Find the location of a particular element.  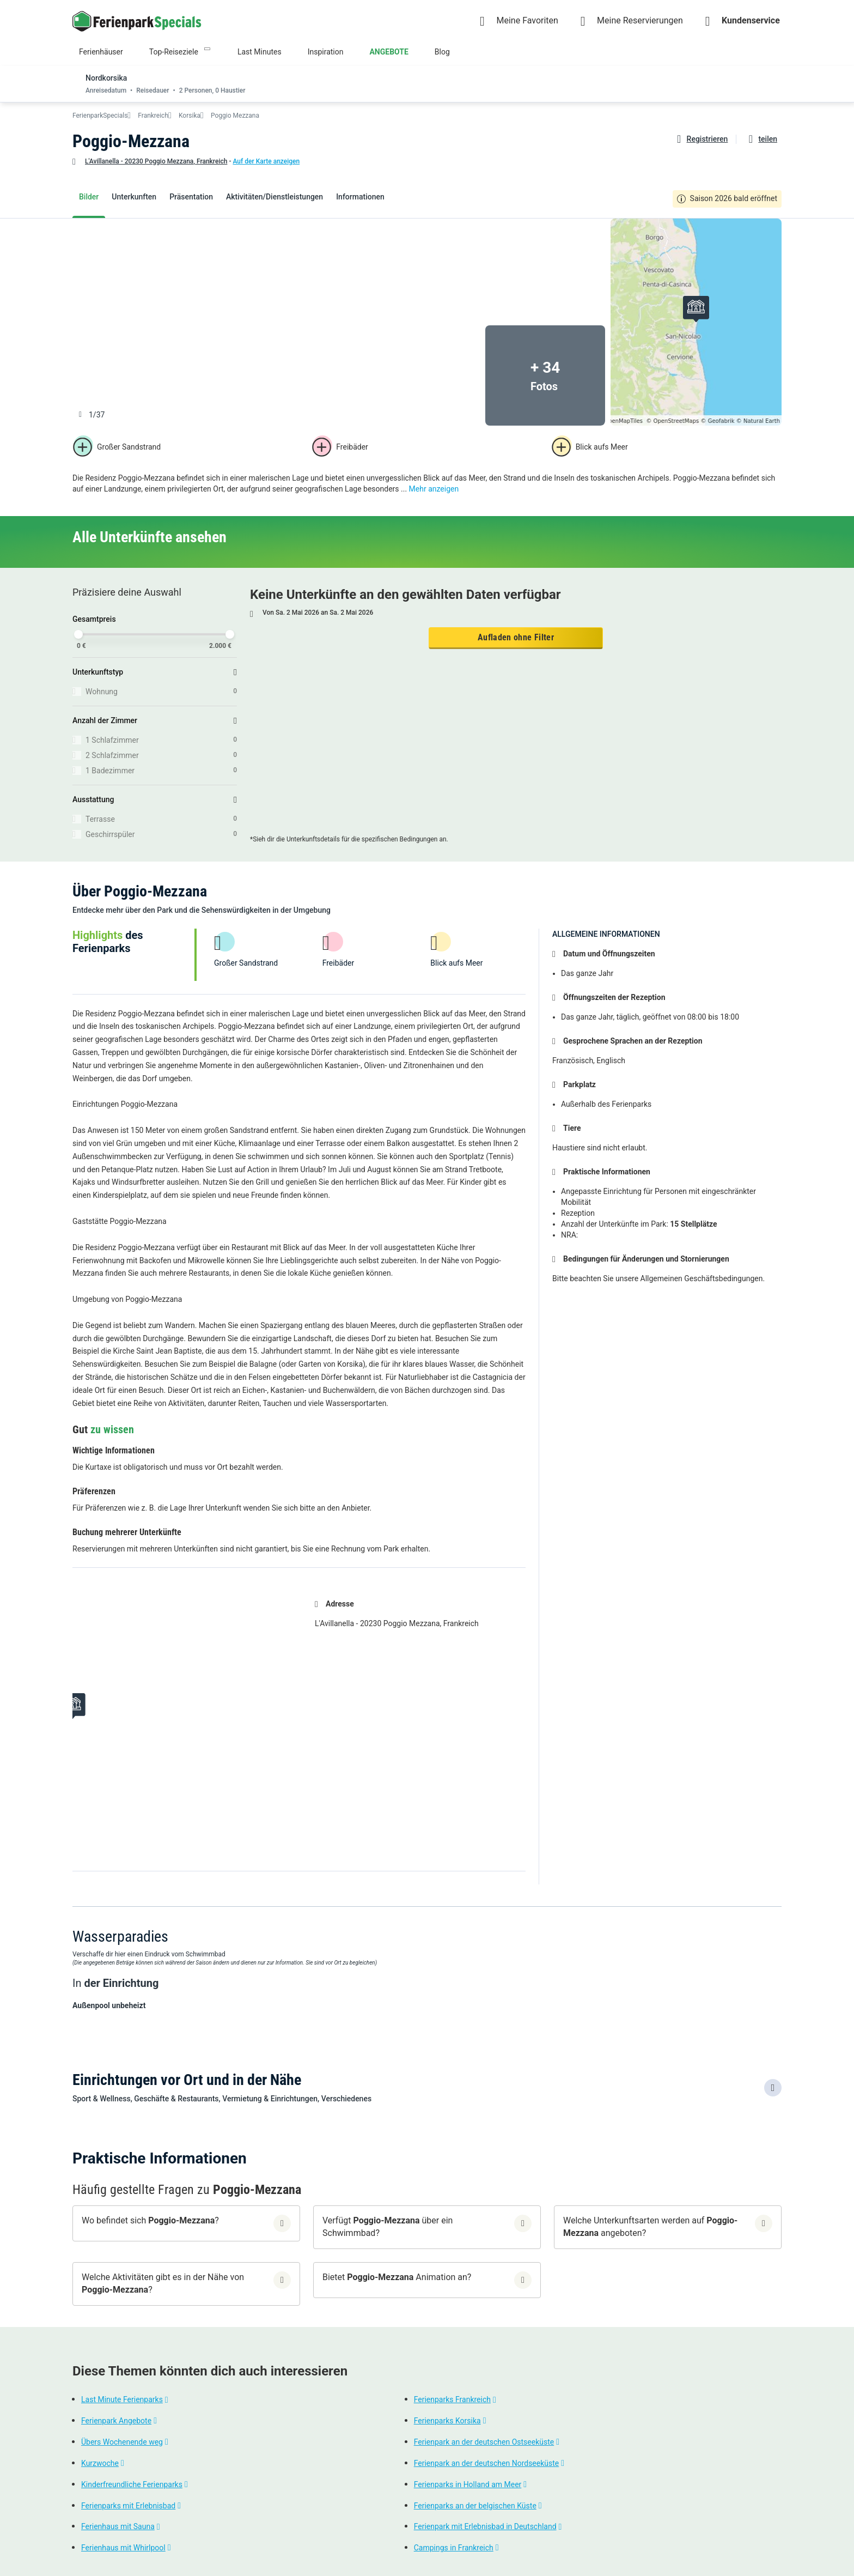

Mehr anzeigen is located at coordinates (434, 488).